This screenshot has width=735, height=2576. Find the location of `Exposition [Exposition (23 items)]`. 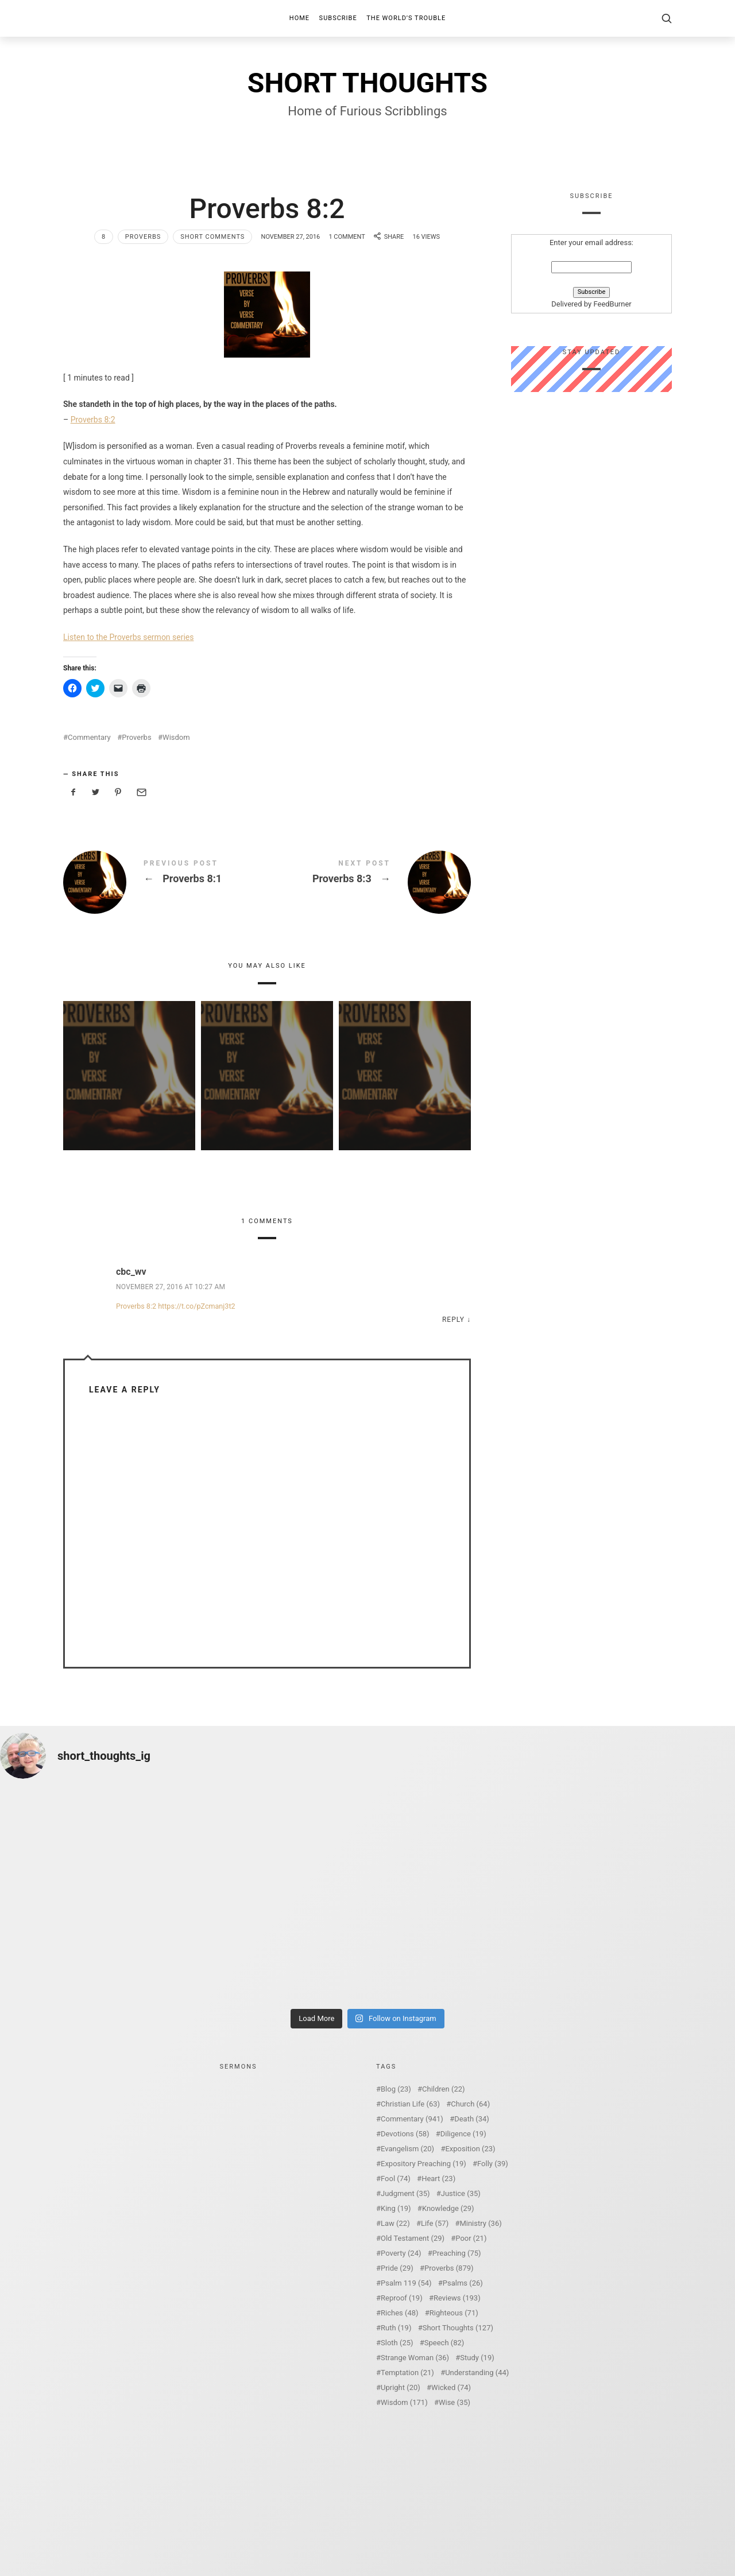

Exposition [Exposition (23 items)] is located at coordinates (470, 2148).